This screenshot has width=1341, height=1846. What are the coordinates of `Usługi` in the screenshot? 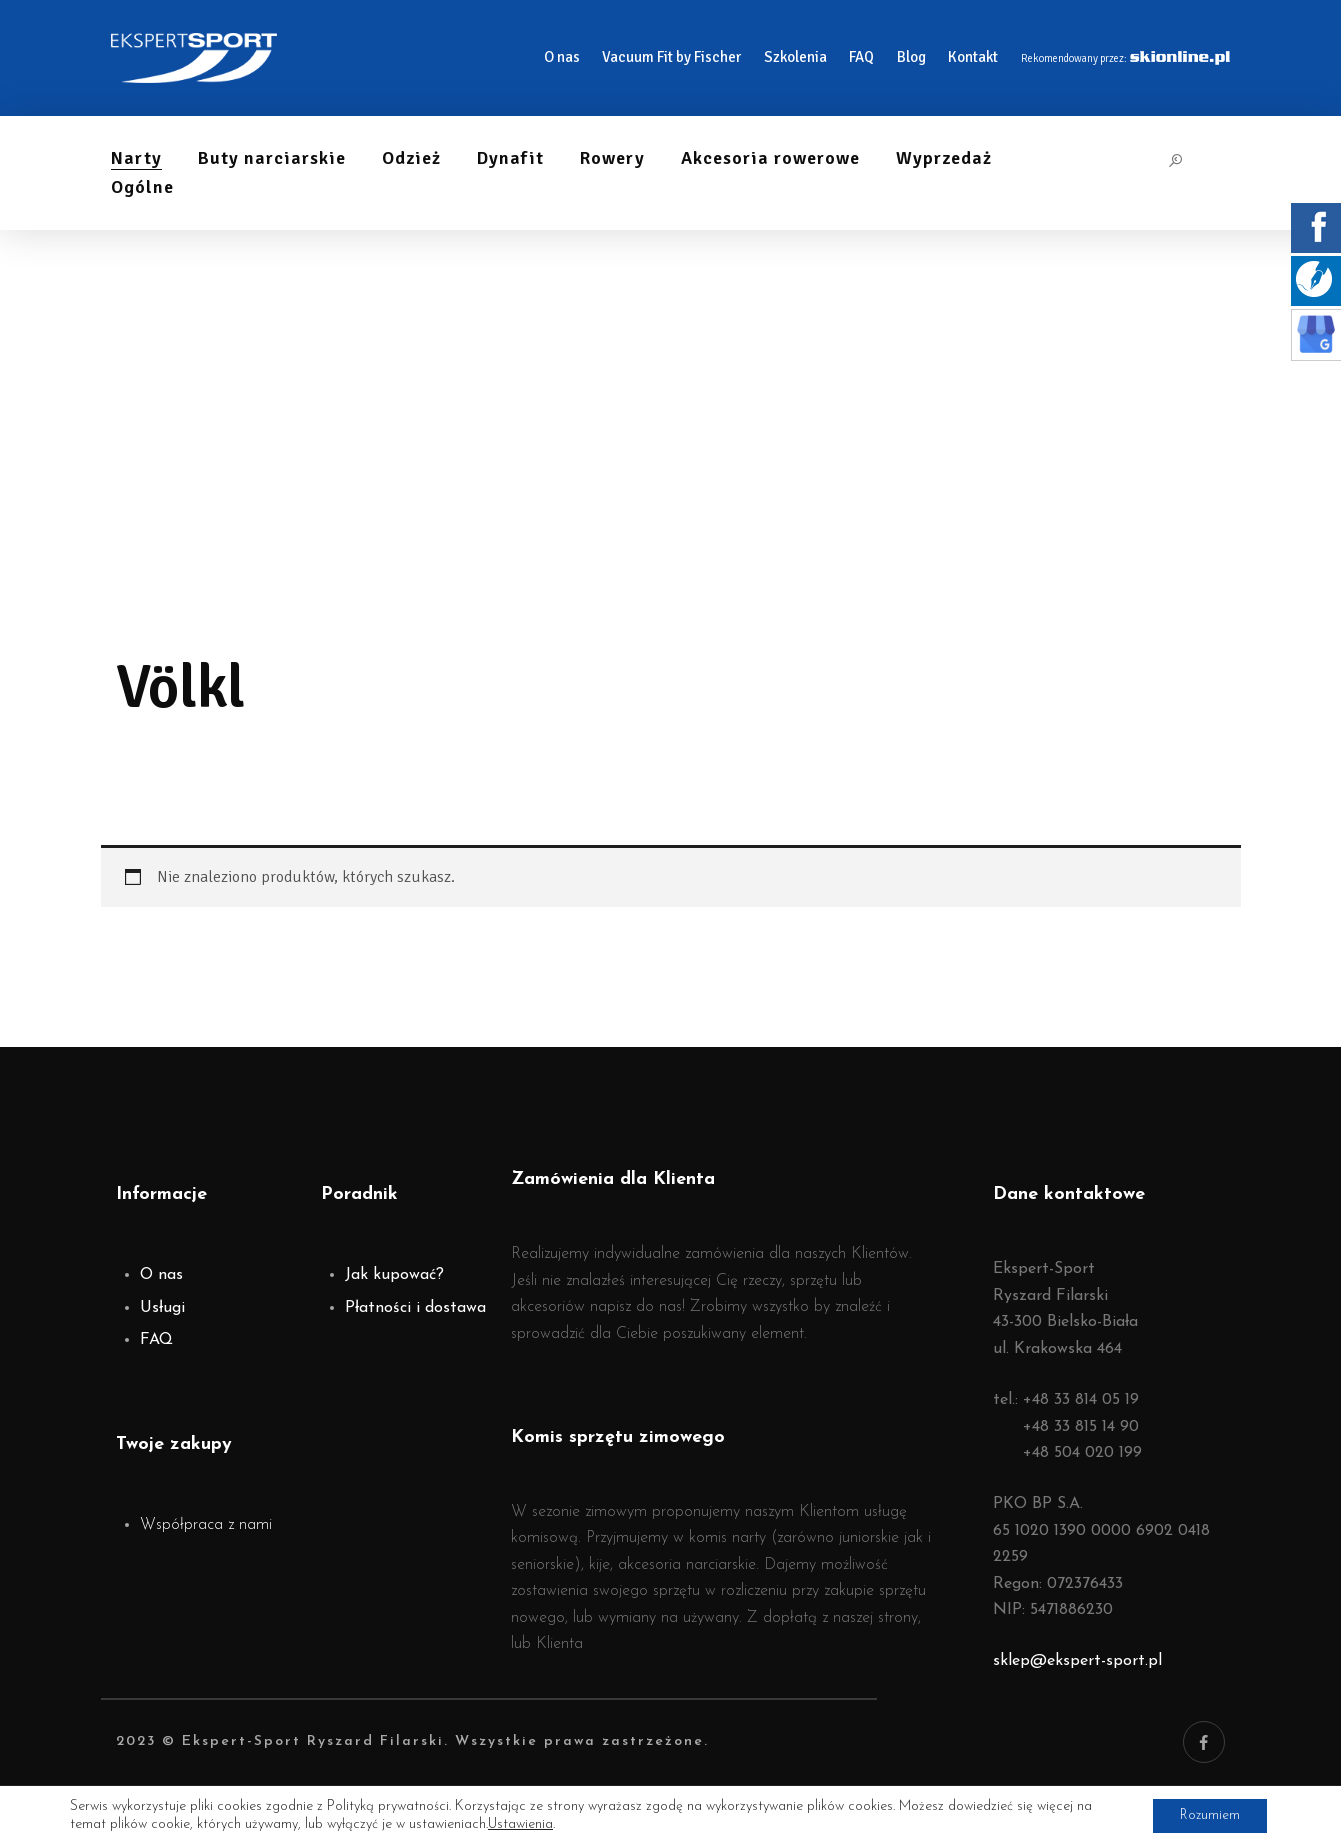 It's located at (162, 1308).